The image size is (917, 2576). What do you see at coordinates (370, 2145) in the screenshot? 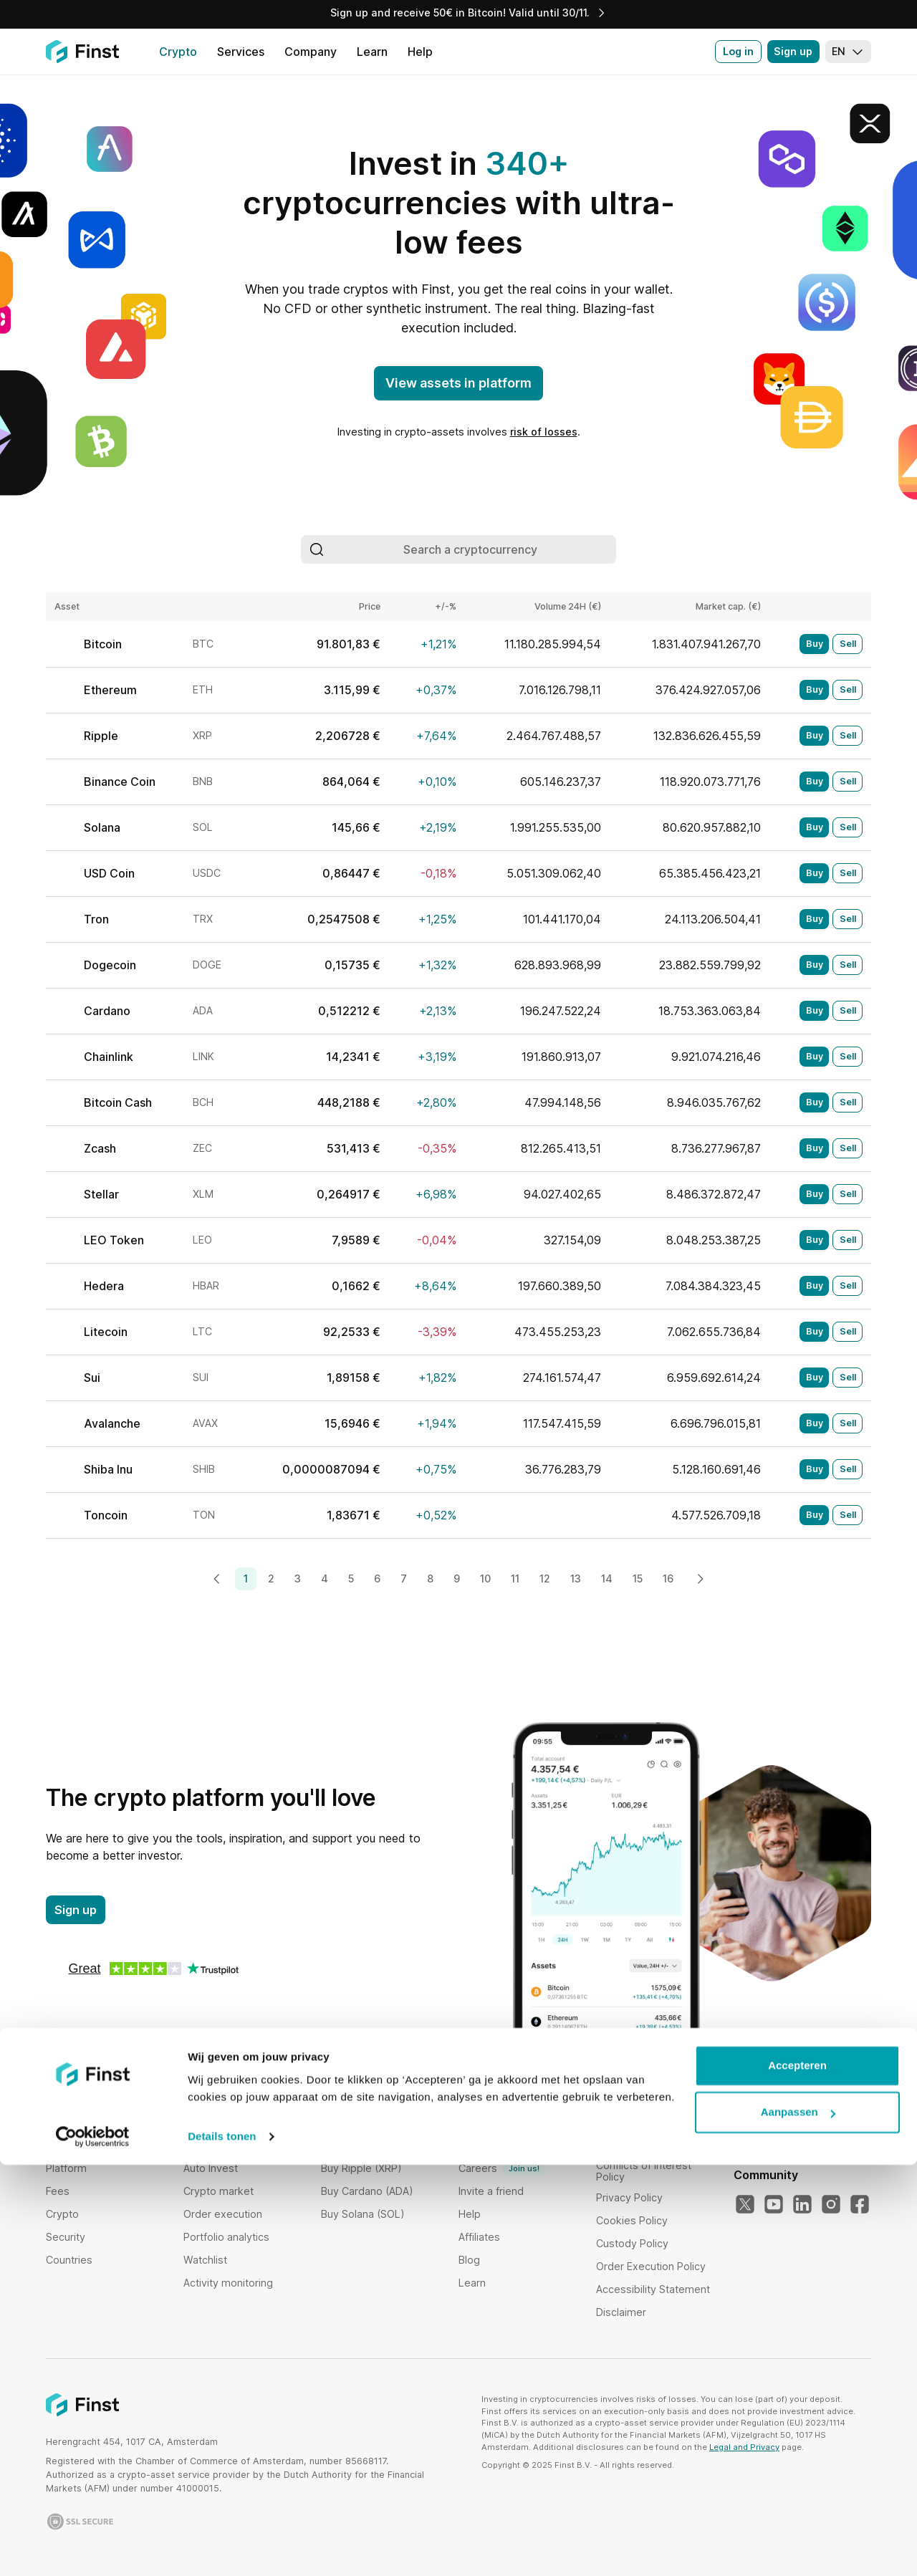
I see `Buy Ethereum (ETH)` at bounding box center [370, 2145].